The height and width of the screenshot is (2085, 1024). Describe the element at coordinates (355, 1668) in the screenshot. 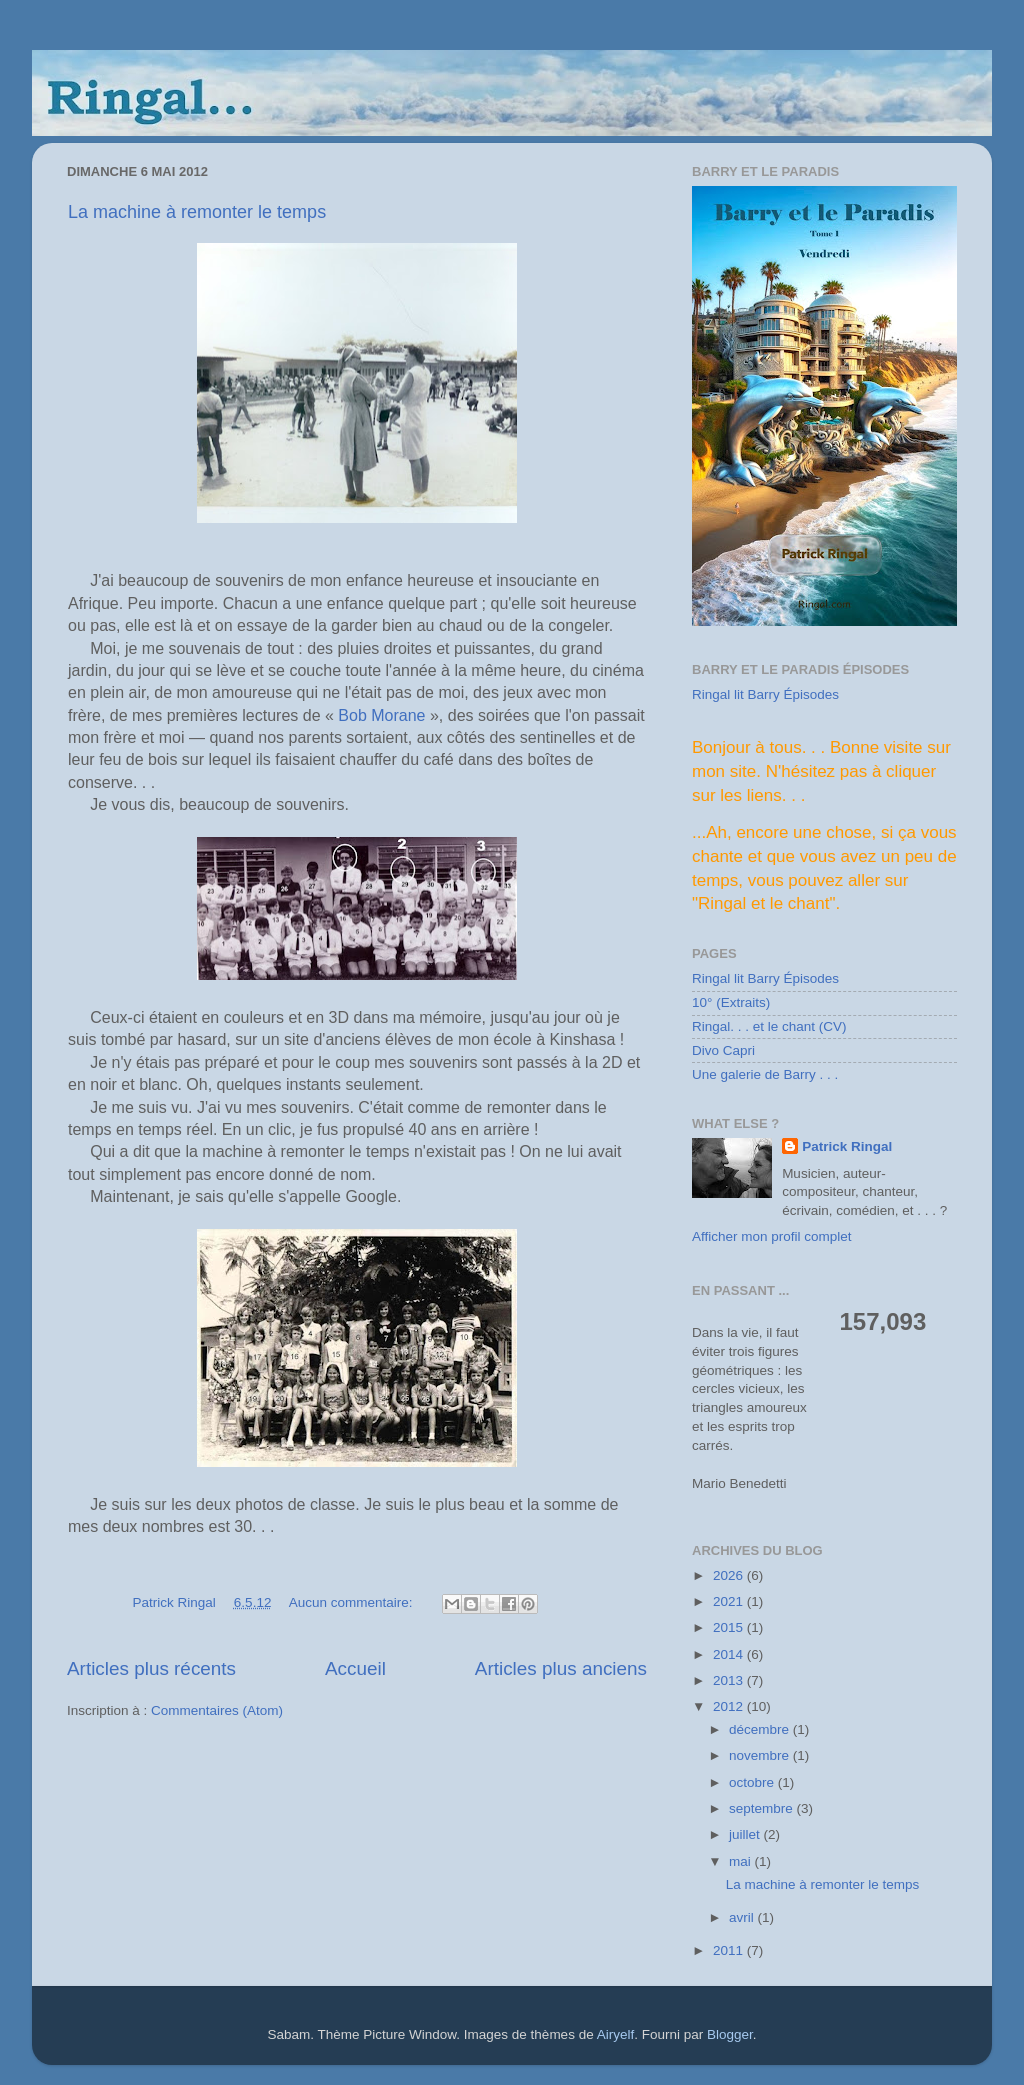

I see `Accueil` at that location.